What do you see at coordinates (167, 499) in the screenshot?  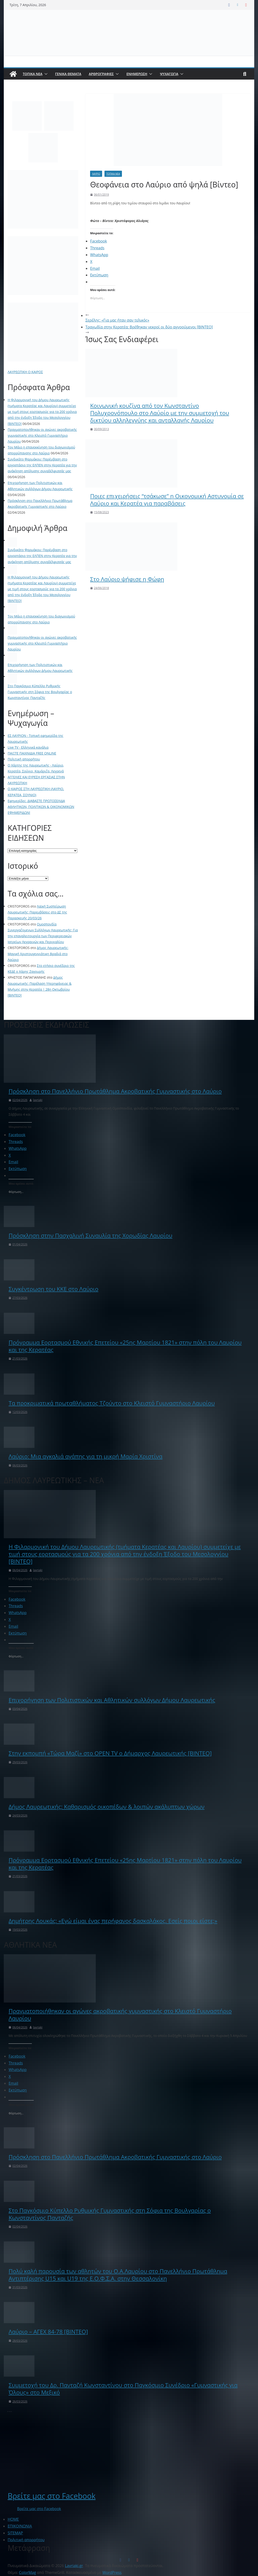 I see `Ποιες επιχειρήσεις “τσάκωσε” η Οικονομική Αστυνομία σε Λαύριο και Κερατέα για παραβάσεις` at bounding box center [167, 499].